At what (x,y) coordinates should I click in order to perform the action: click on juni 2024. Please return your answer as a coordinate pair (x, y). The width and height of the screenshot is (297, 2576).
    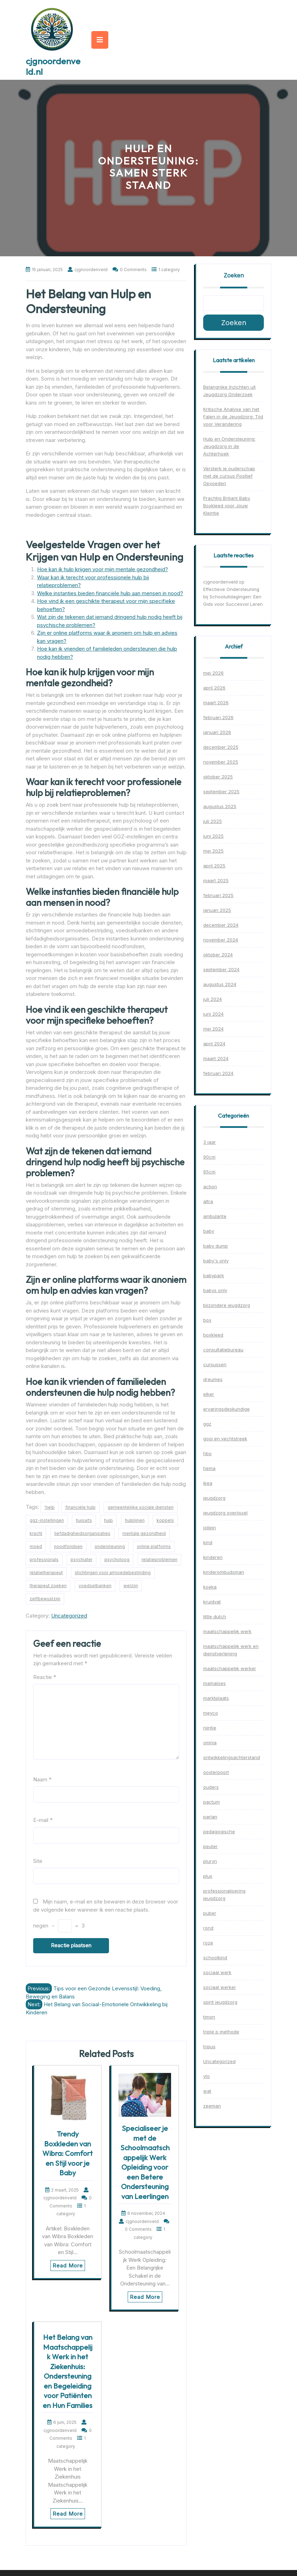
    Looking at the image, I should click on (213, 1014).